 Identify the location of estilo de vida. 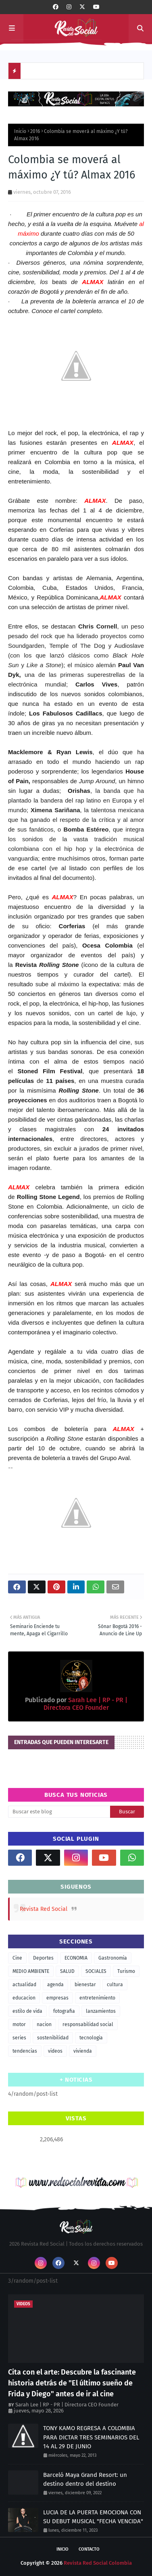
(27, 2011).